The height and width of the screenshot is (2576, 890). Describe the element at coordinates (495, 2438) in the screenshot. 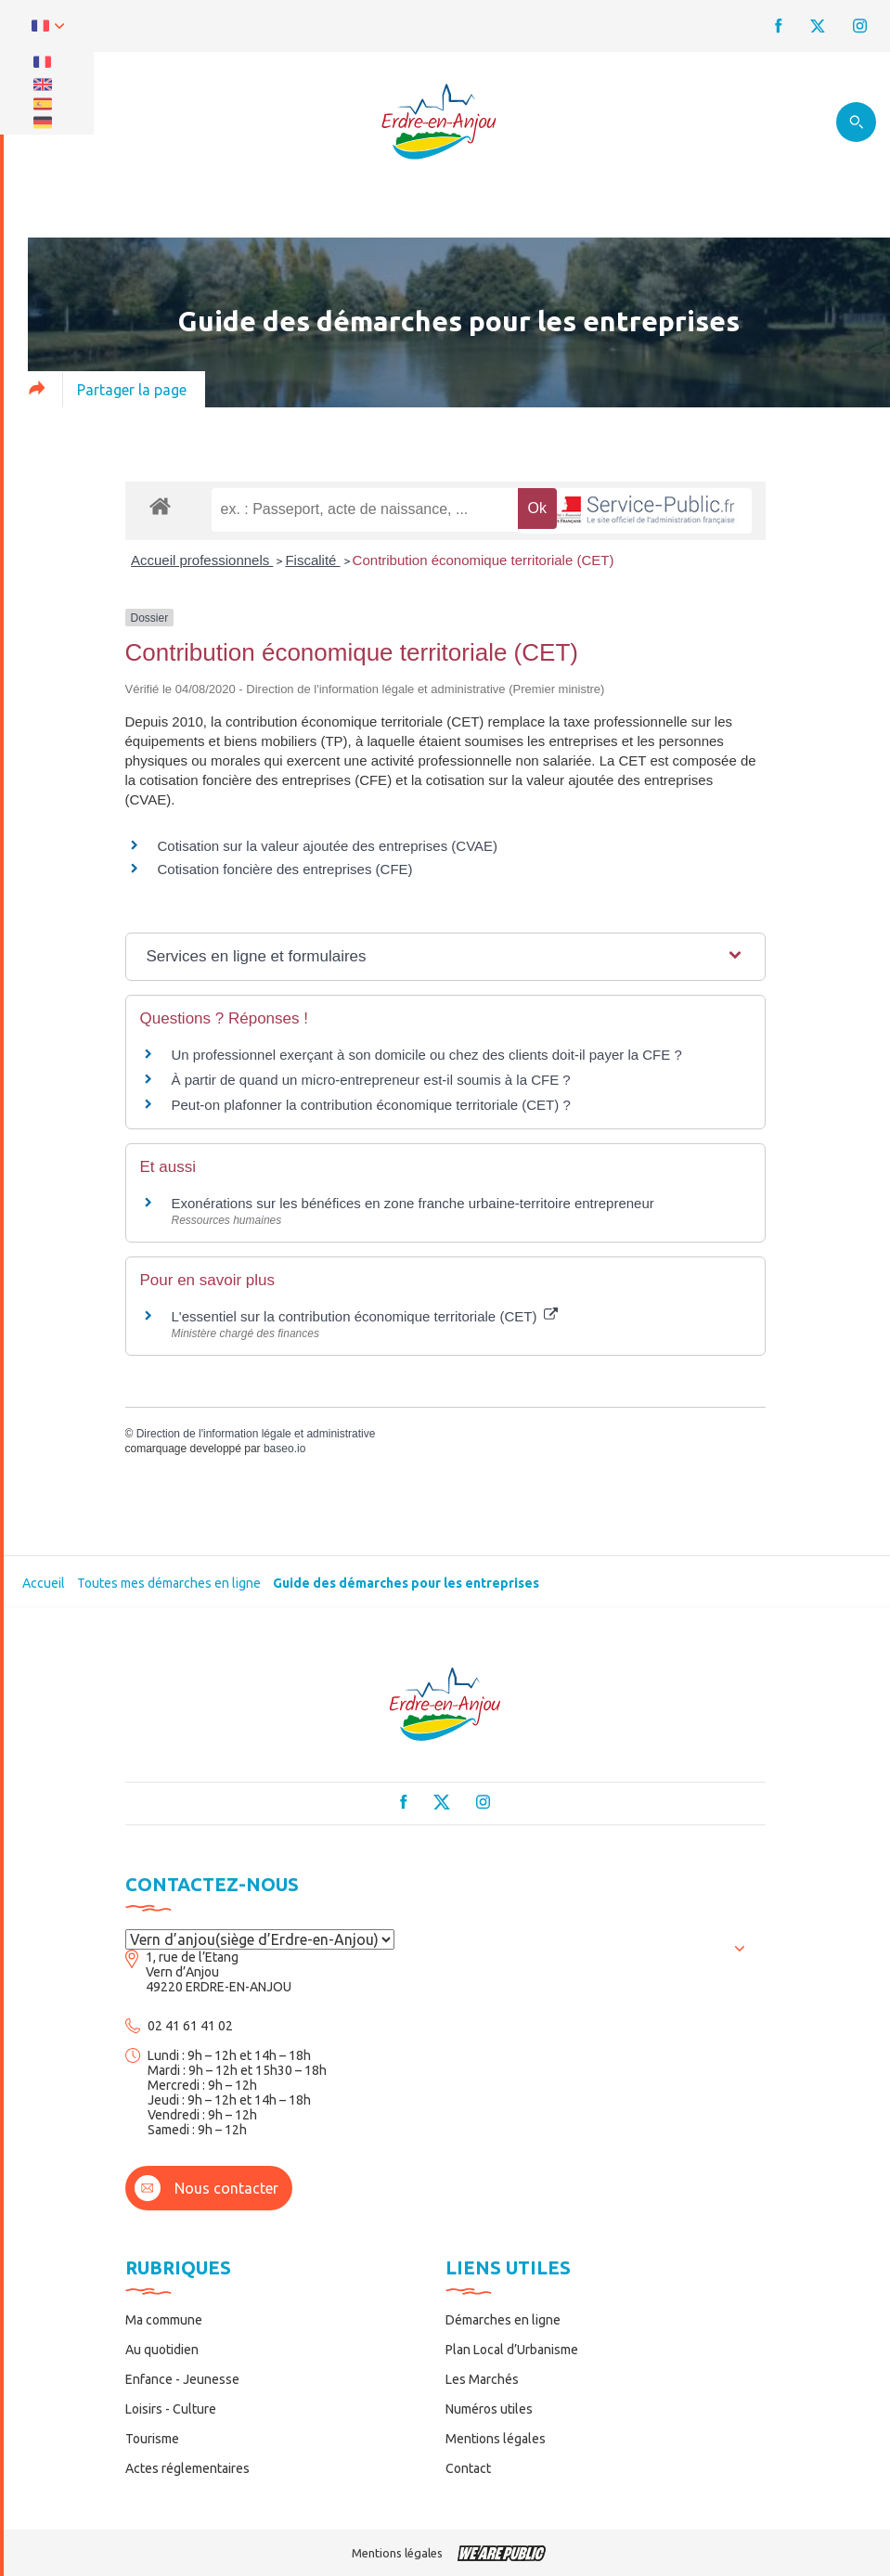

I see `Mentions légales` at that location.